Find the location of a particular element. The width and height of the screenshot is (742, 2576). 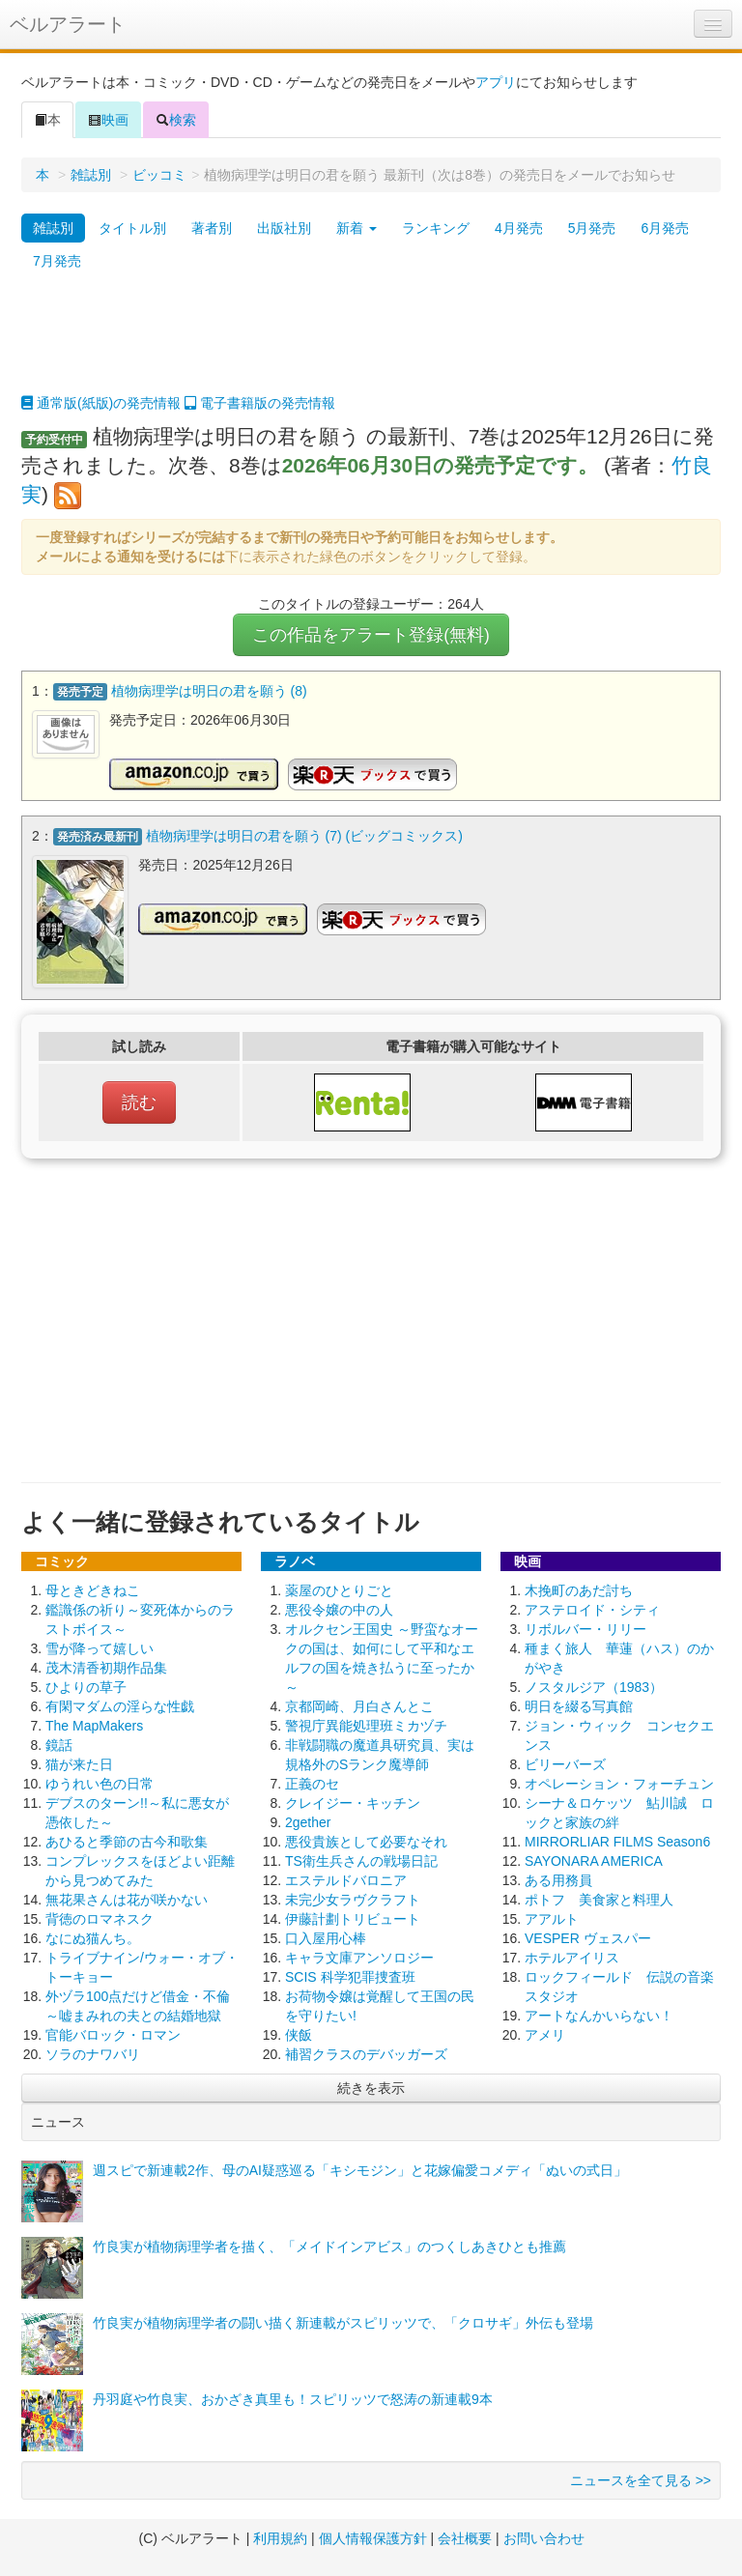

薬屋のひとりごと is located at coordinates (339, 1589).